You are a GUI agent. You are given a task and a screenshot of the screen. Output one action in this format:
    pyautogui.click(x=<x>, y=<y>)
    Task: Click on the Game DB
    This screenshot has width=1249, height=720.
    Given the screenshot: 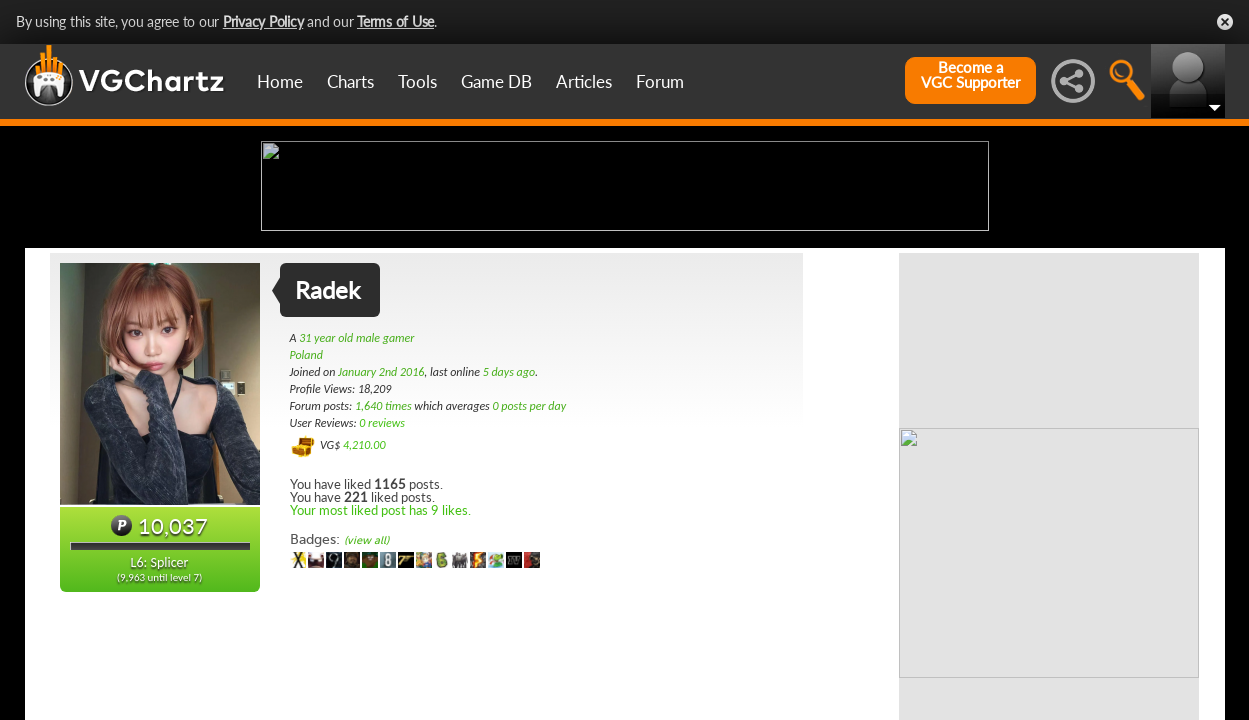 What is the action you would take?
    pyautogui.click(x=496, y=81)
    